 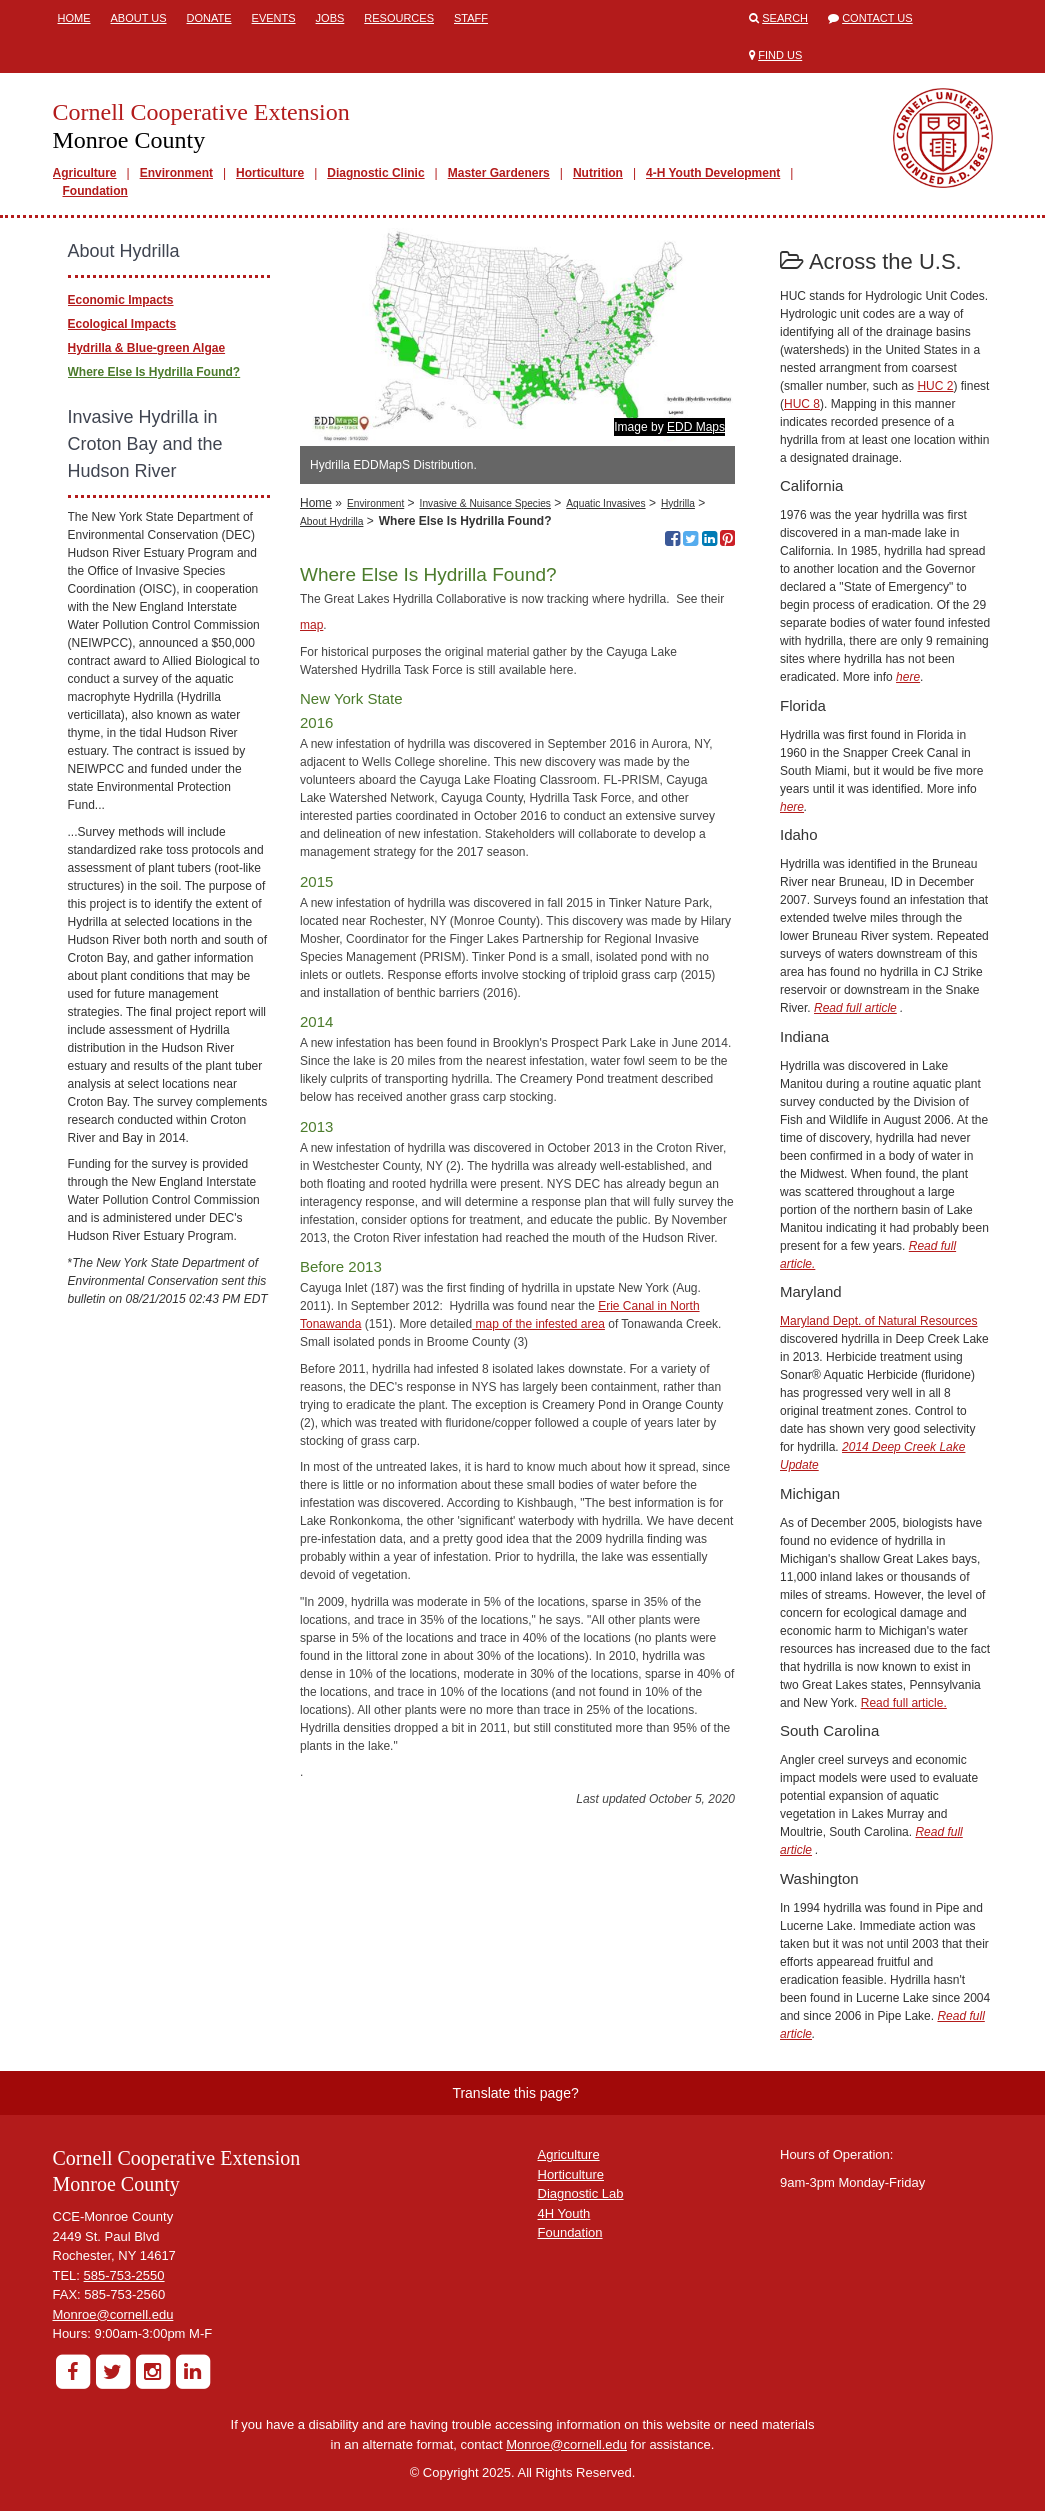 What do you see at coordinates (399, 18) in the screenshot?
I see `Resources` at bounding box center [399, 18].